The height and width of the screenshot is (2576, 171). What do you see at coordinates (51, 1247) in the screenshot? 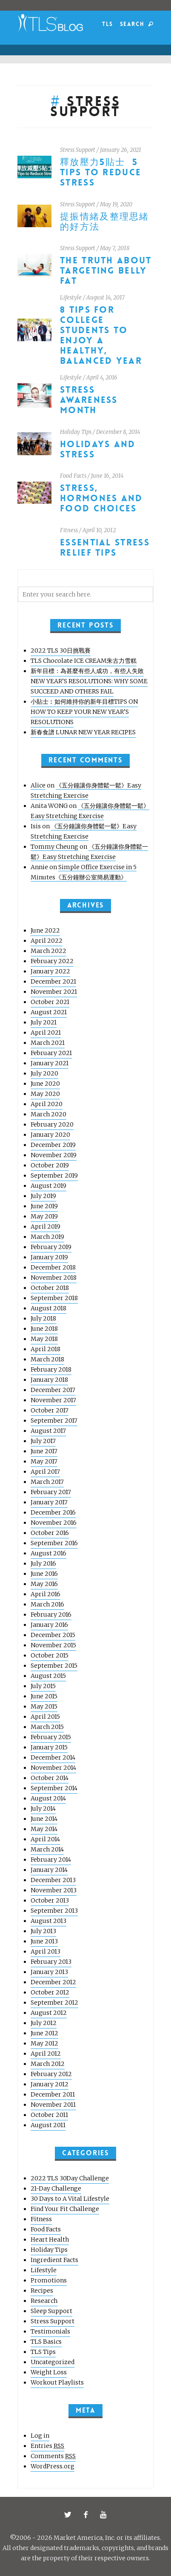
I see `February 2019` at bounding box center [51, 1247].